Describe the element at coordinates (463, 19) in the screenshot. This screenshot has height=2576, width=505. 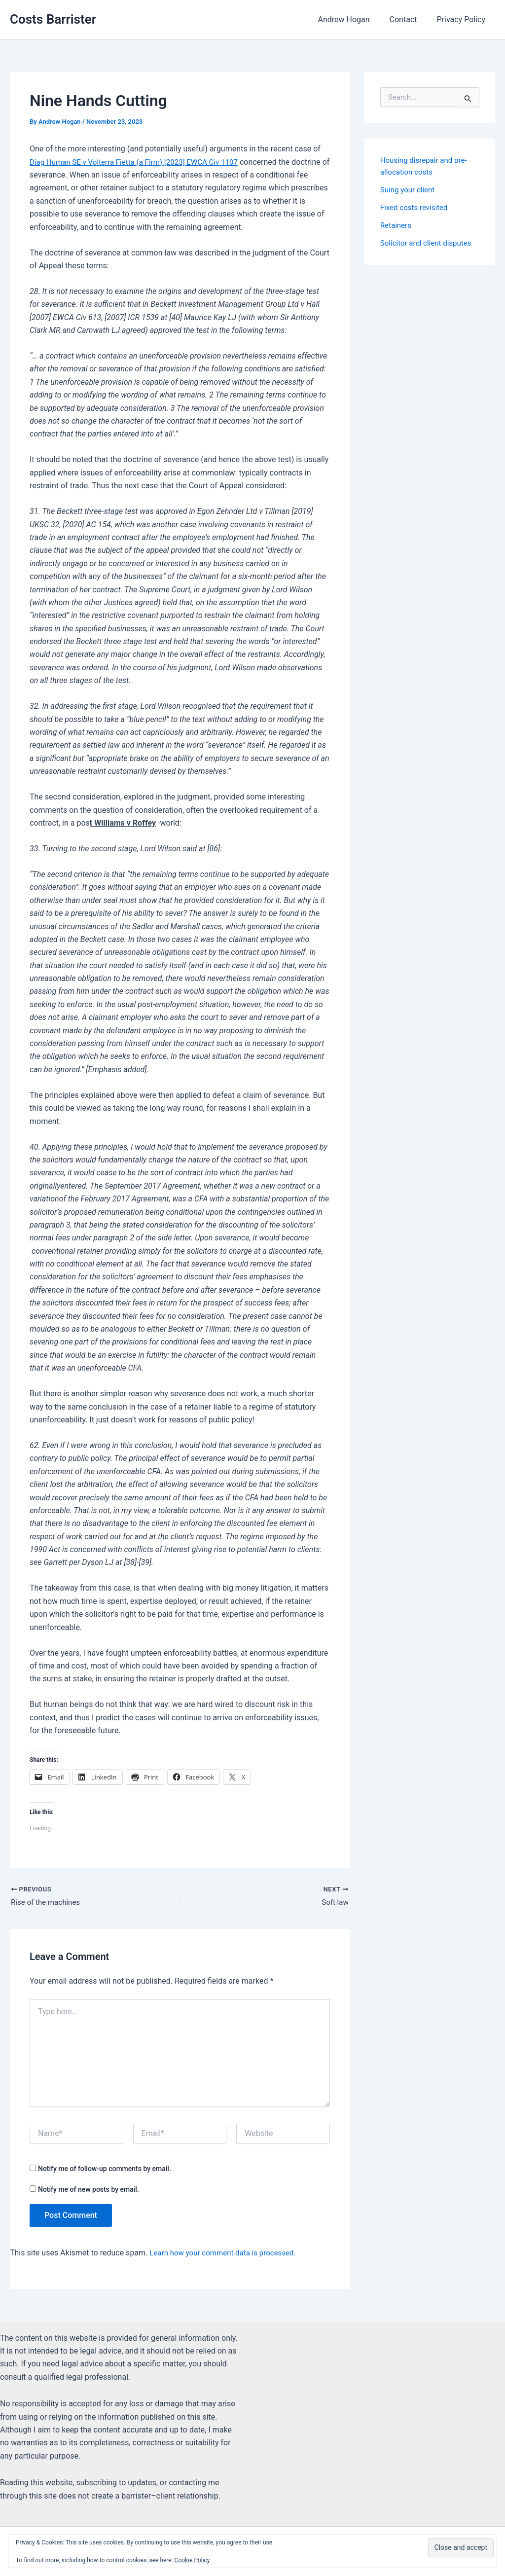
I see `Privacy Policy` at that location.